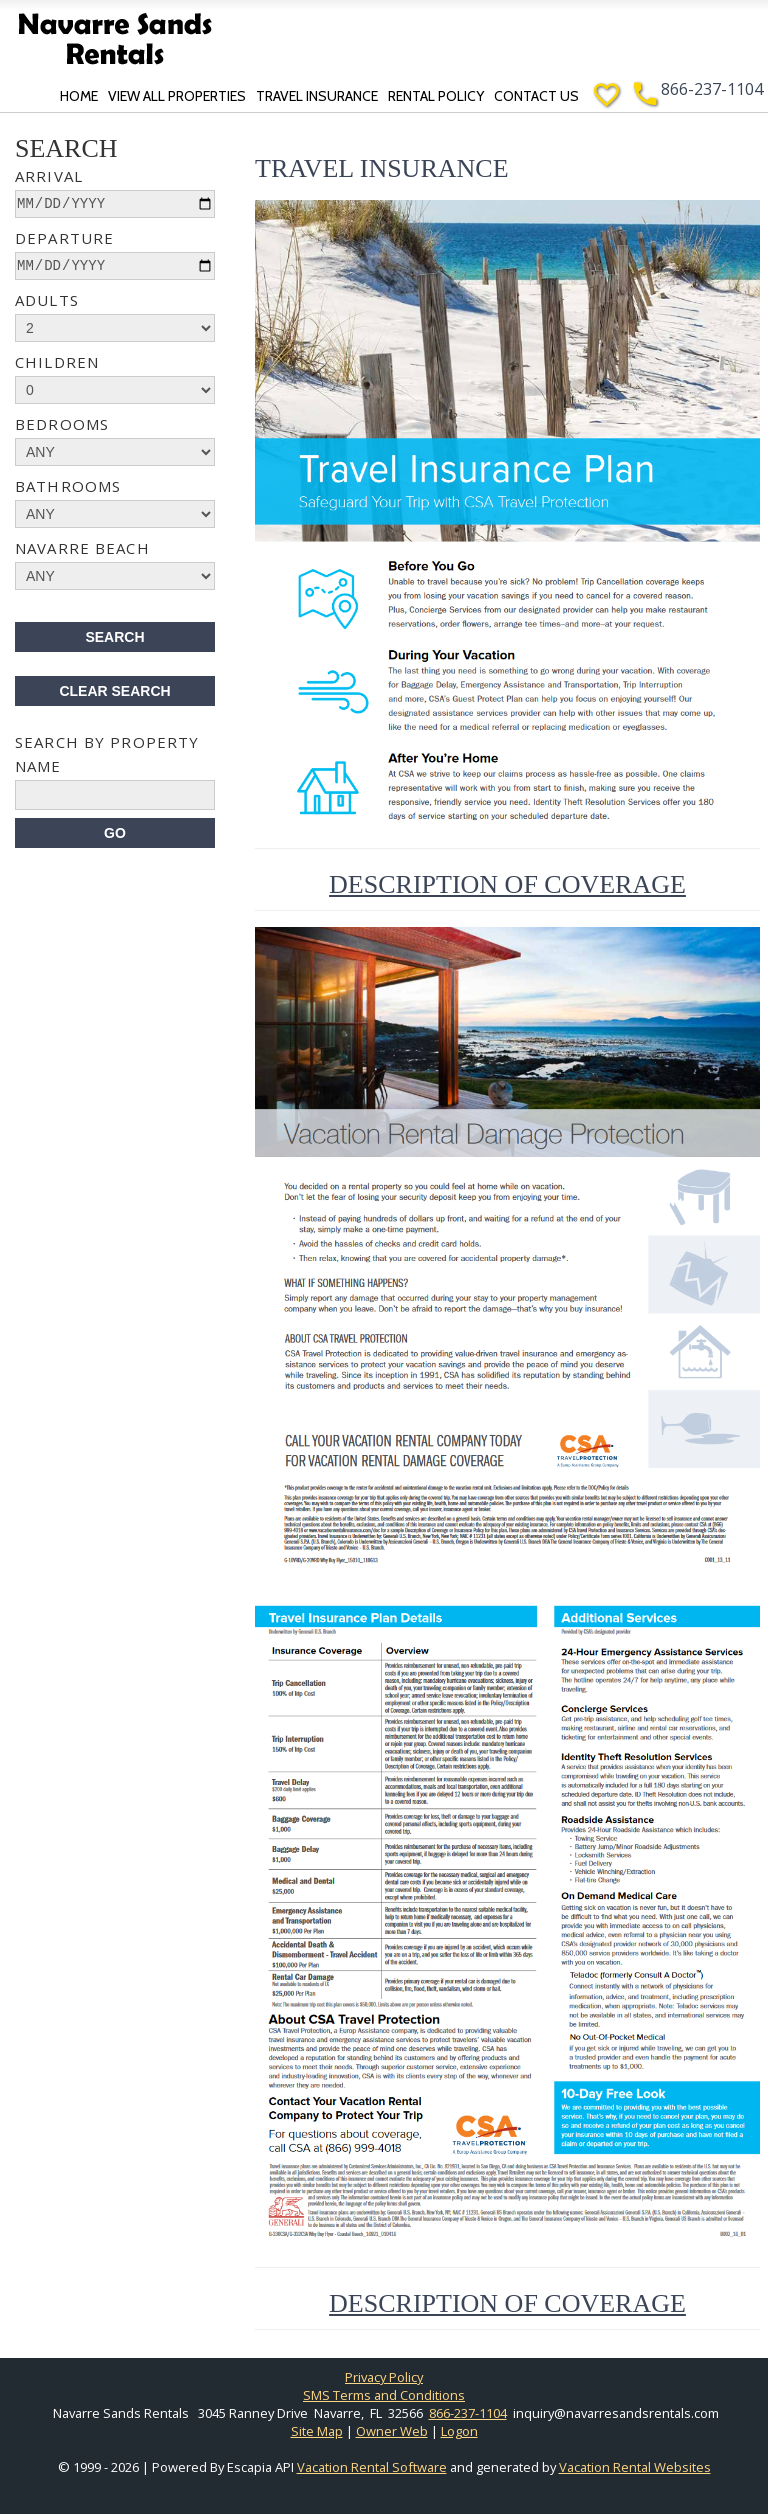 Image resolution: width=768 pixels, height=2514 pixels. What do you see at coordinates (68, 486) in the screenshot?
I see `Bathrooms` at bounding box center [68, 486].